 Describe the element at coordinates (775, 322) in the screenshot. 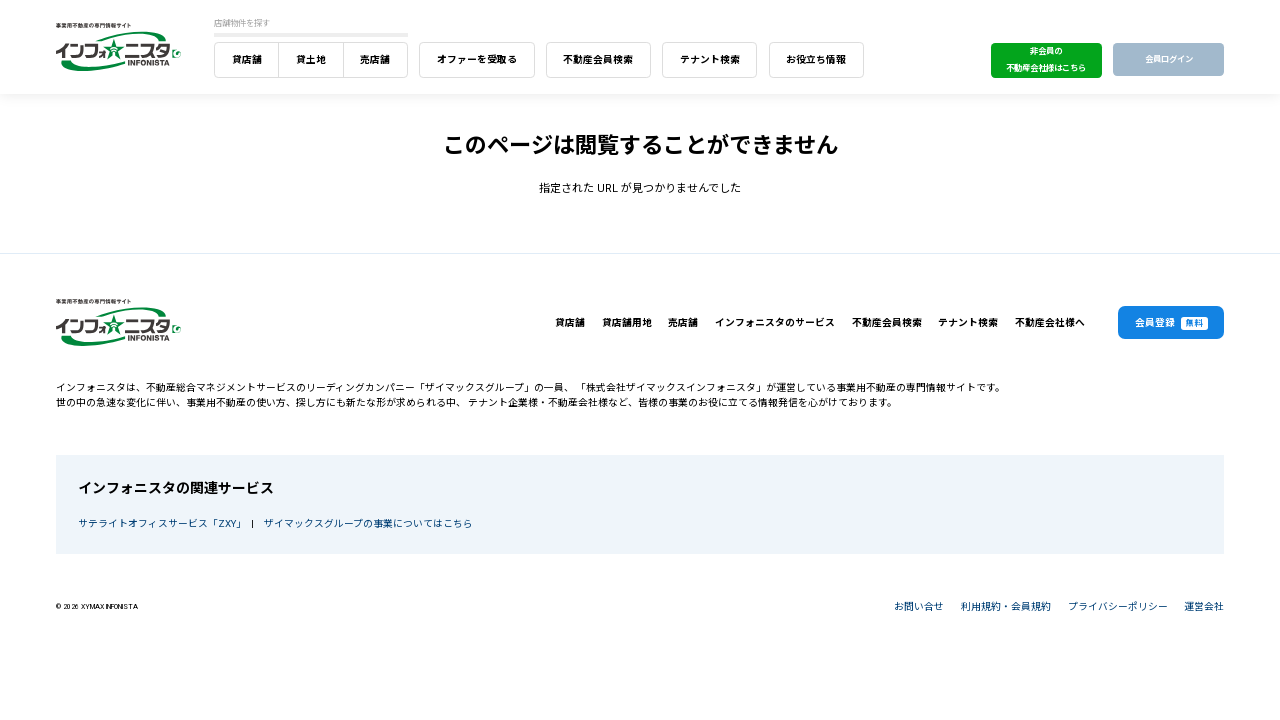

I see `インフォニスタのサービス` at that location.